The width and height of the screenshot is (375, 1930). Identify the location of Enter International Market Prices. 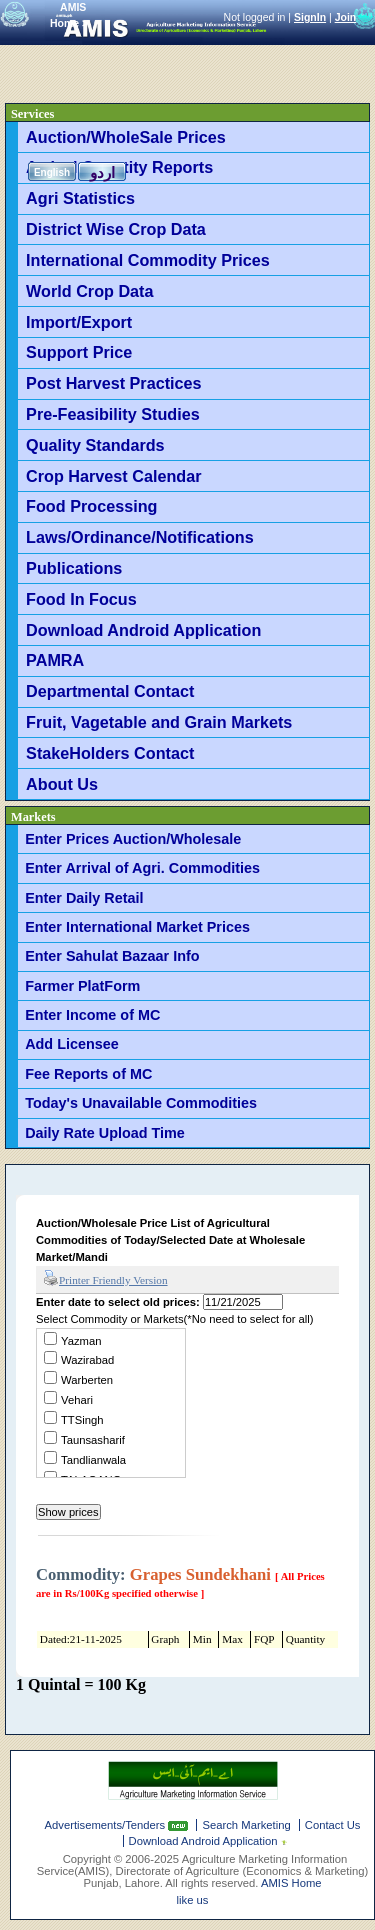
(137, 927).